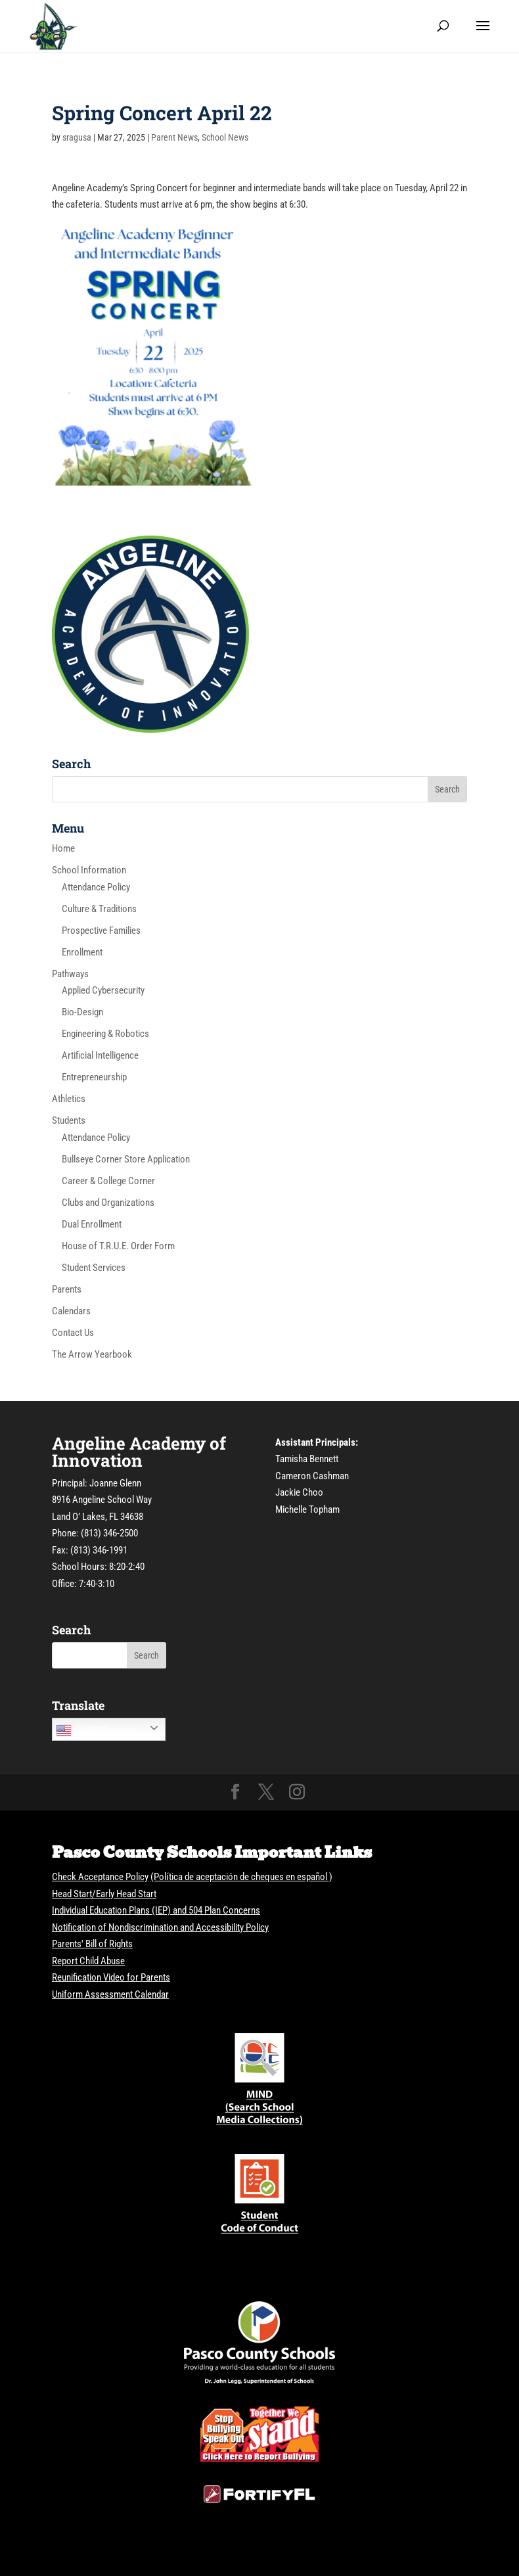 The width and height of the screenshot is (519, 2576). I want to click on sragusa, so click(76, 137).